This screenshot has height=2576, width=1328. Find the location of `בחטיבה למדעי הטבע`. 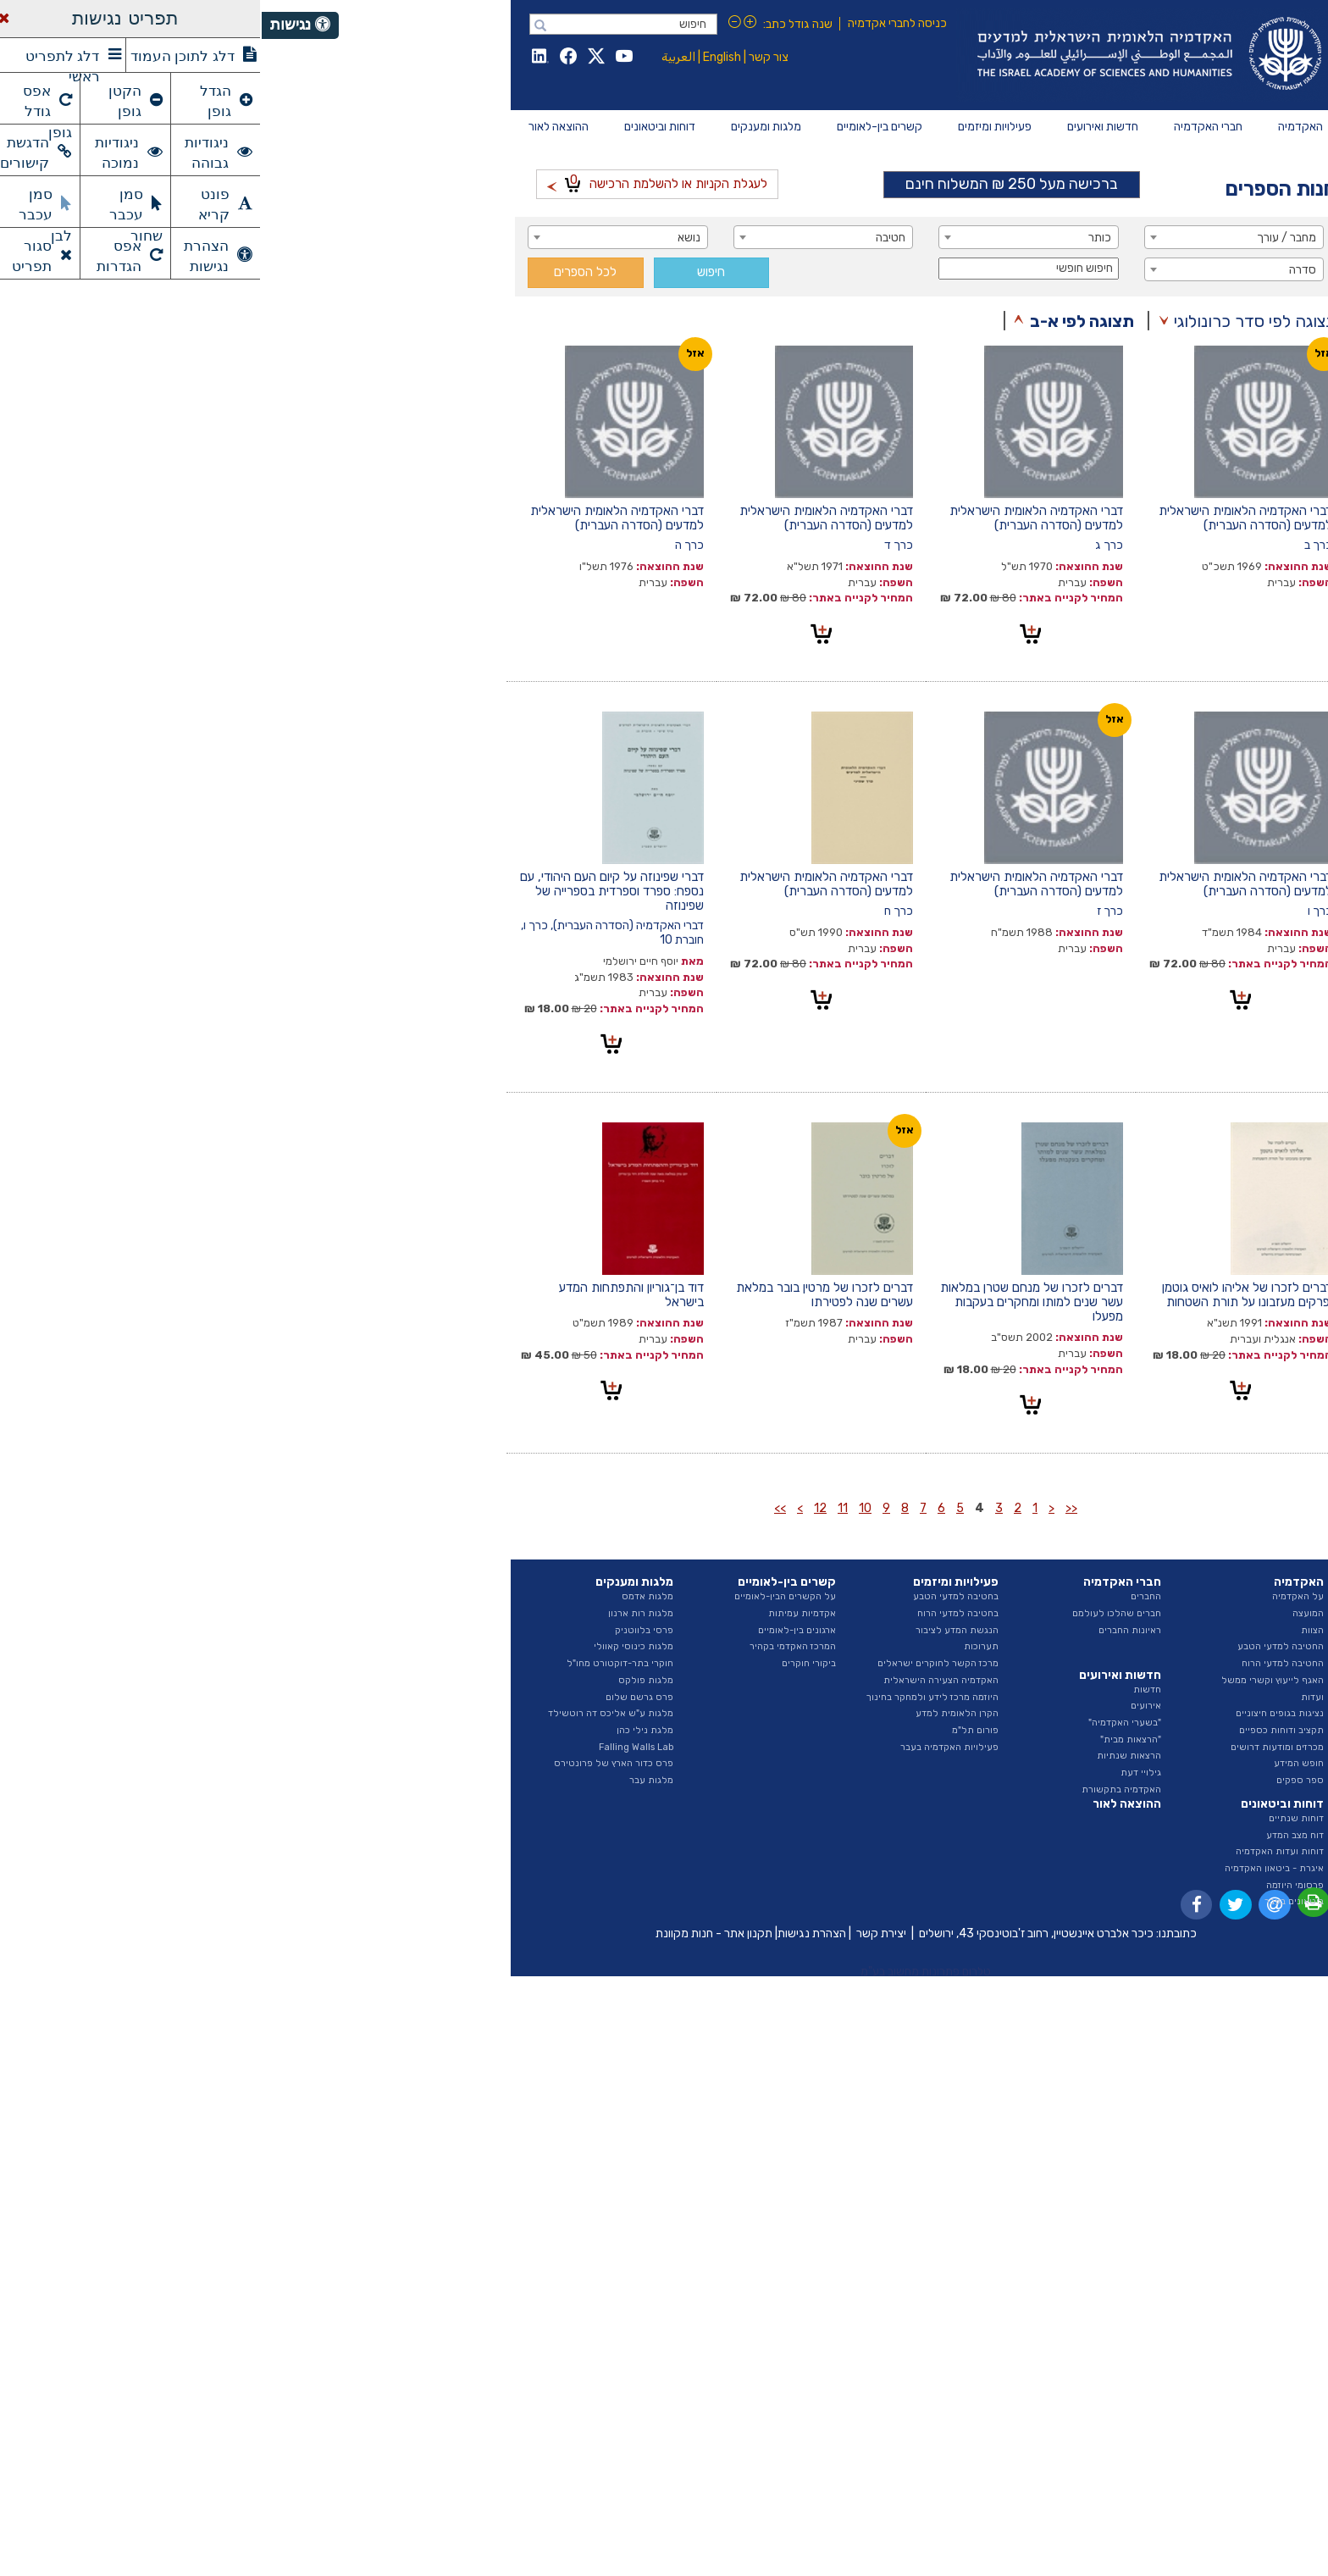

בחטיבה למדעי הטבע is located at coordinates (694, 1596).